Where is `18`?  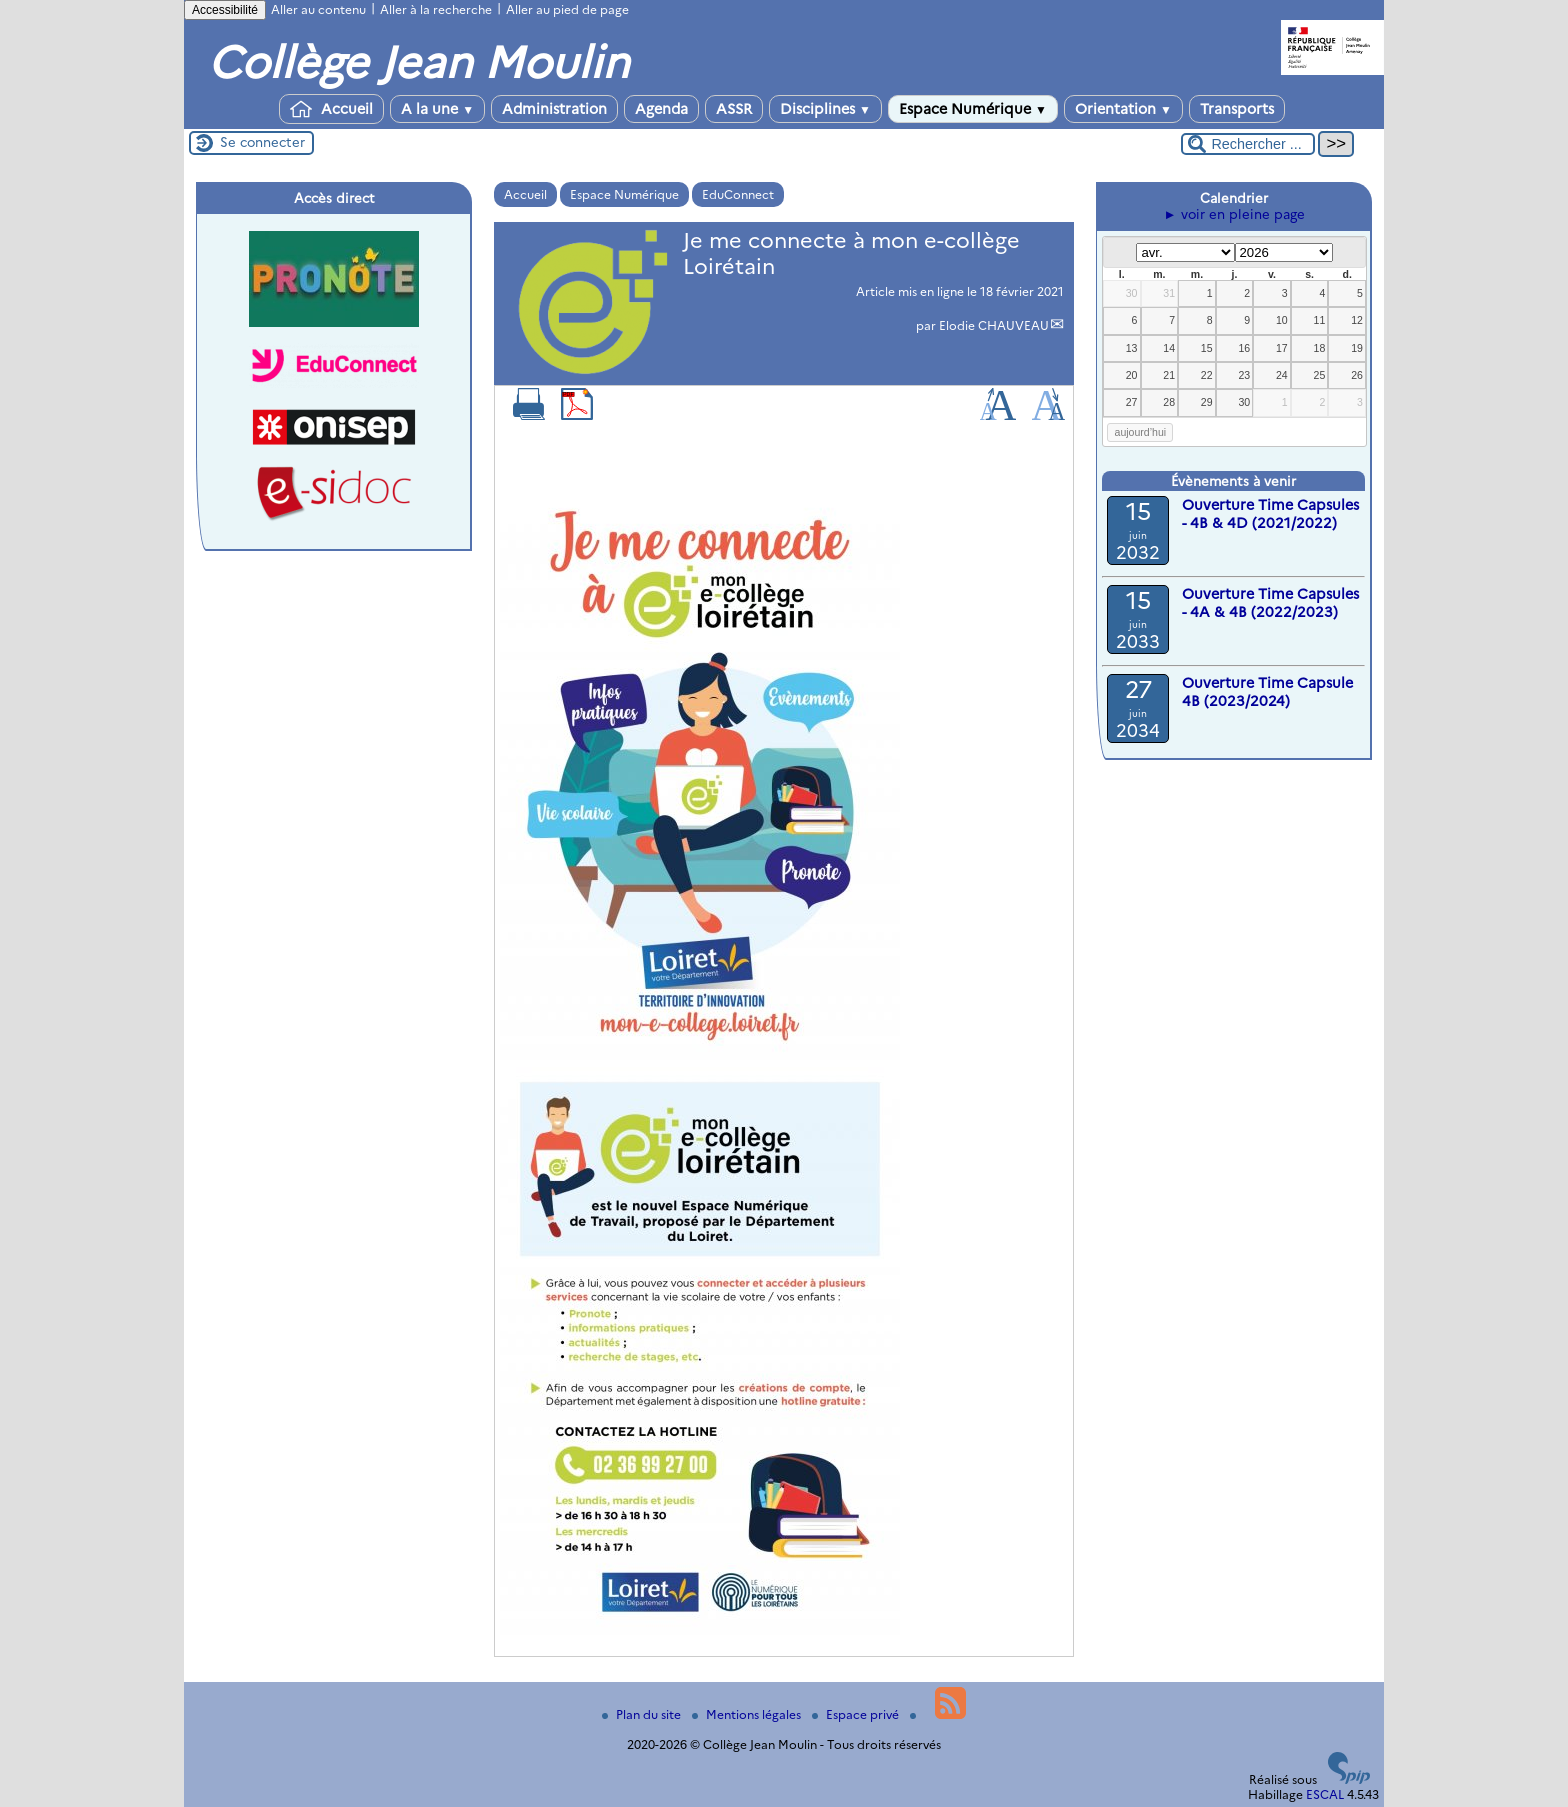 18 is located at coordinates (1320, 348).